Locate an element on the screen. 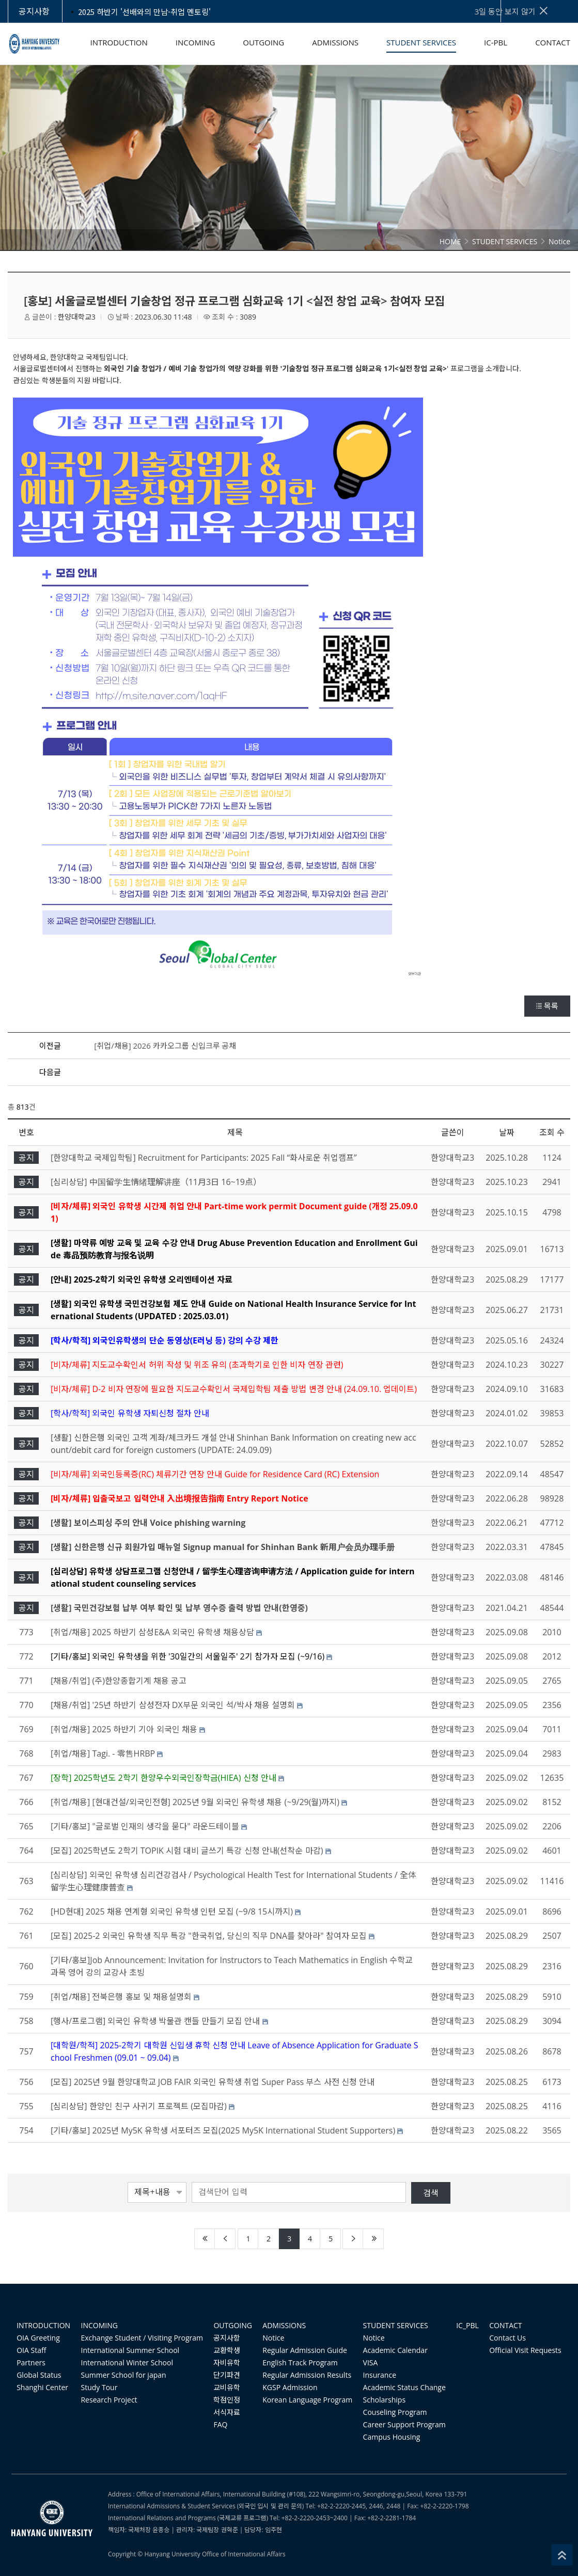  KGSP Admission is located at coordinates (289, 2387).